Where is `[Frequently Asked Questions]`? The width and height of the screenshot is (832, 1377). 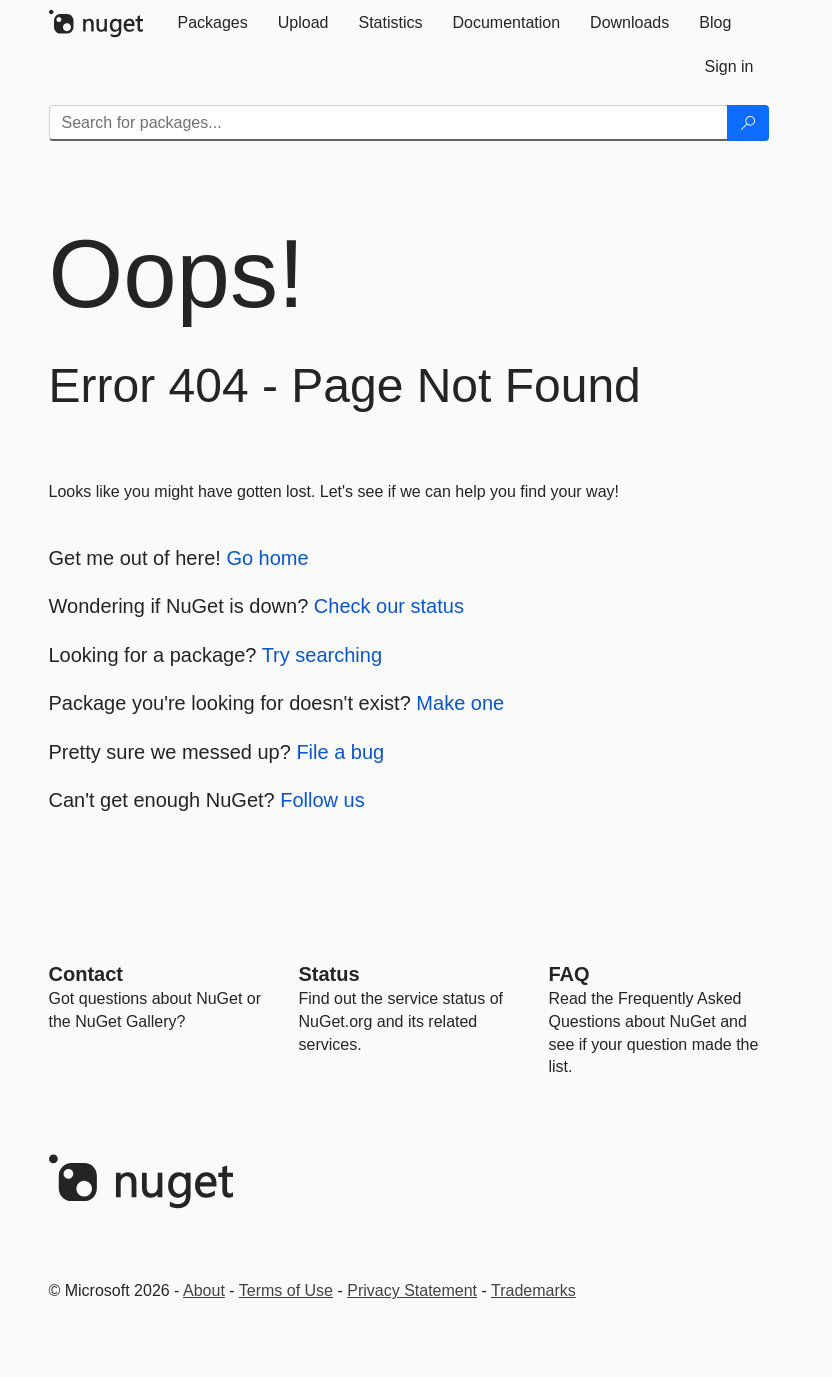 [Frequently Asked Questions] is located at coordinates (569, 974).